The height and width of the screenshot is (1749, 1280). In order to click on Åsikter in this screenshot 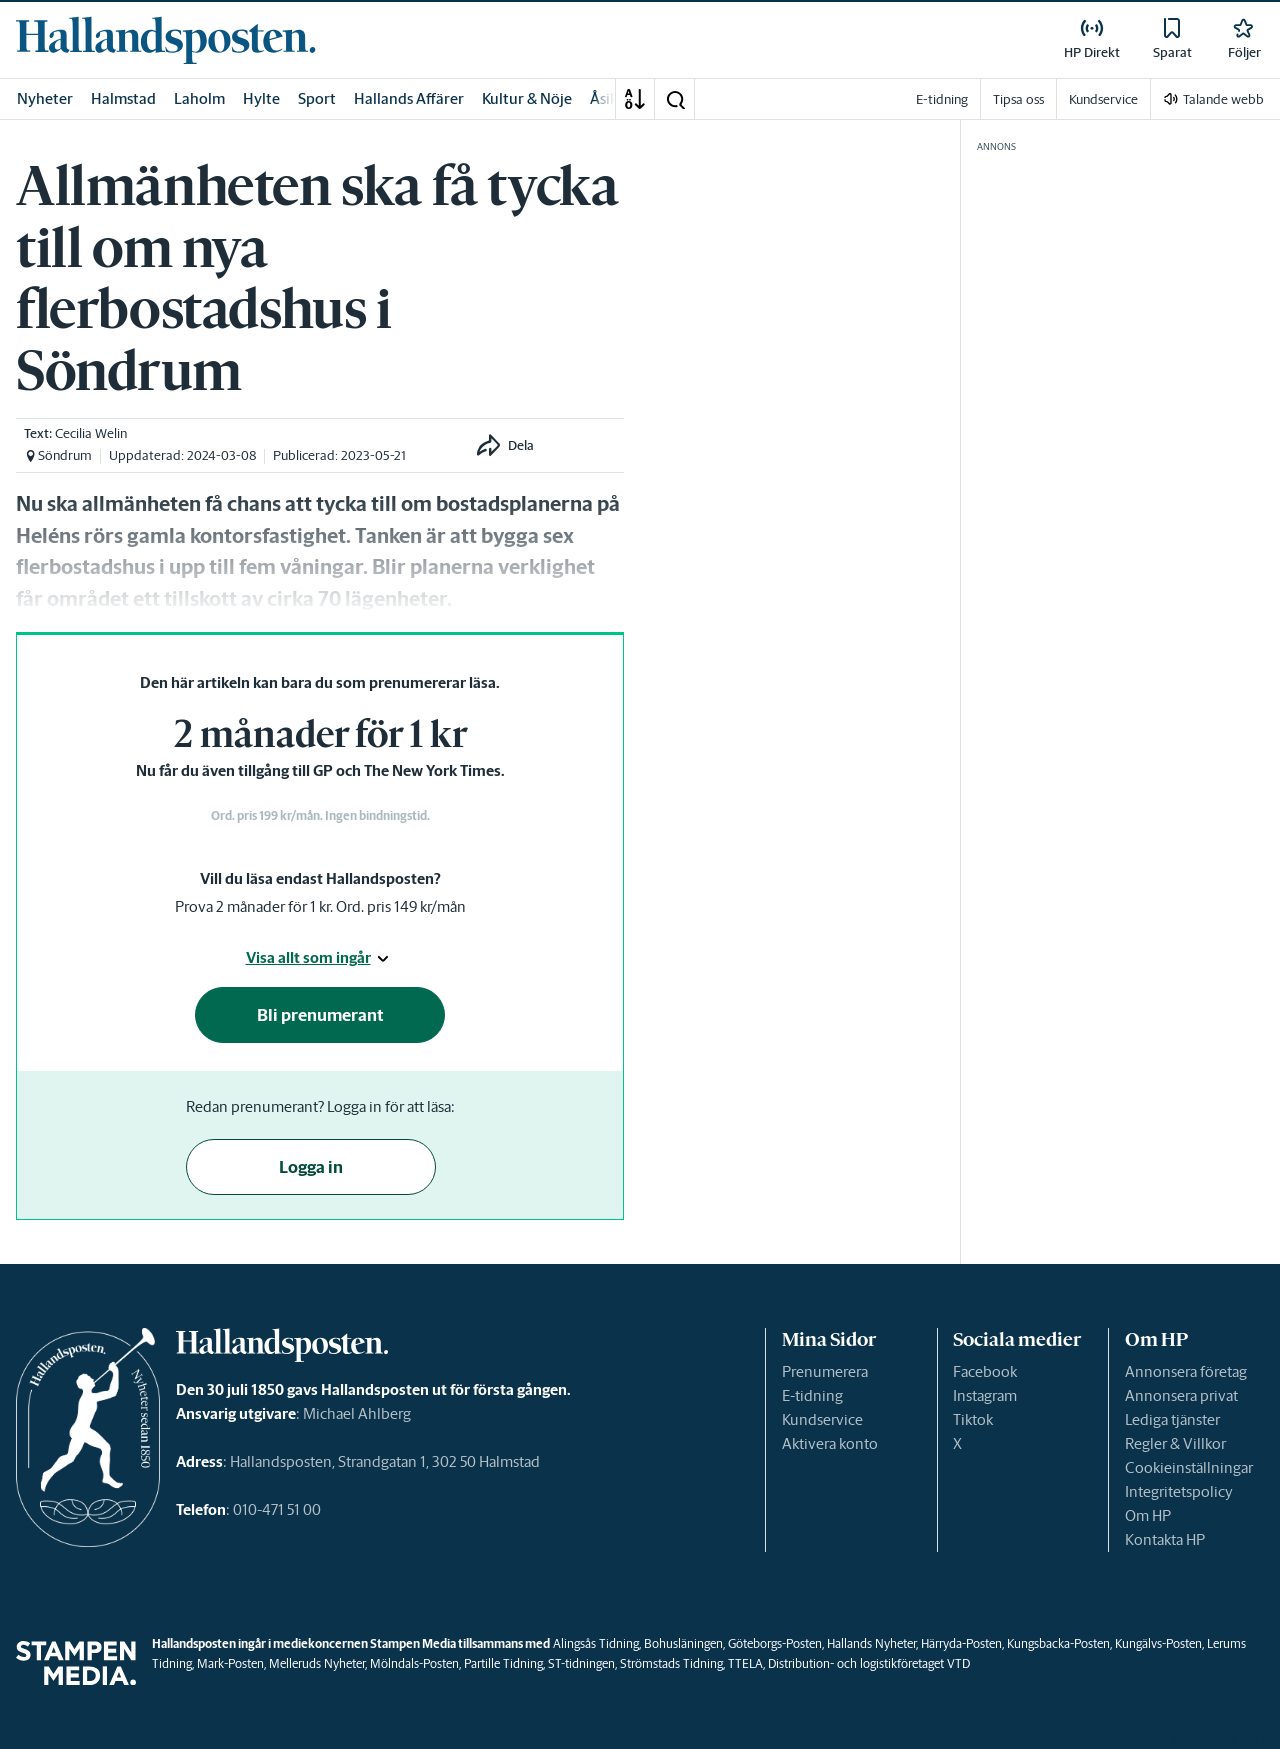, I will do `click(614, 98)`.